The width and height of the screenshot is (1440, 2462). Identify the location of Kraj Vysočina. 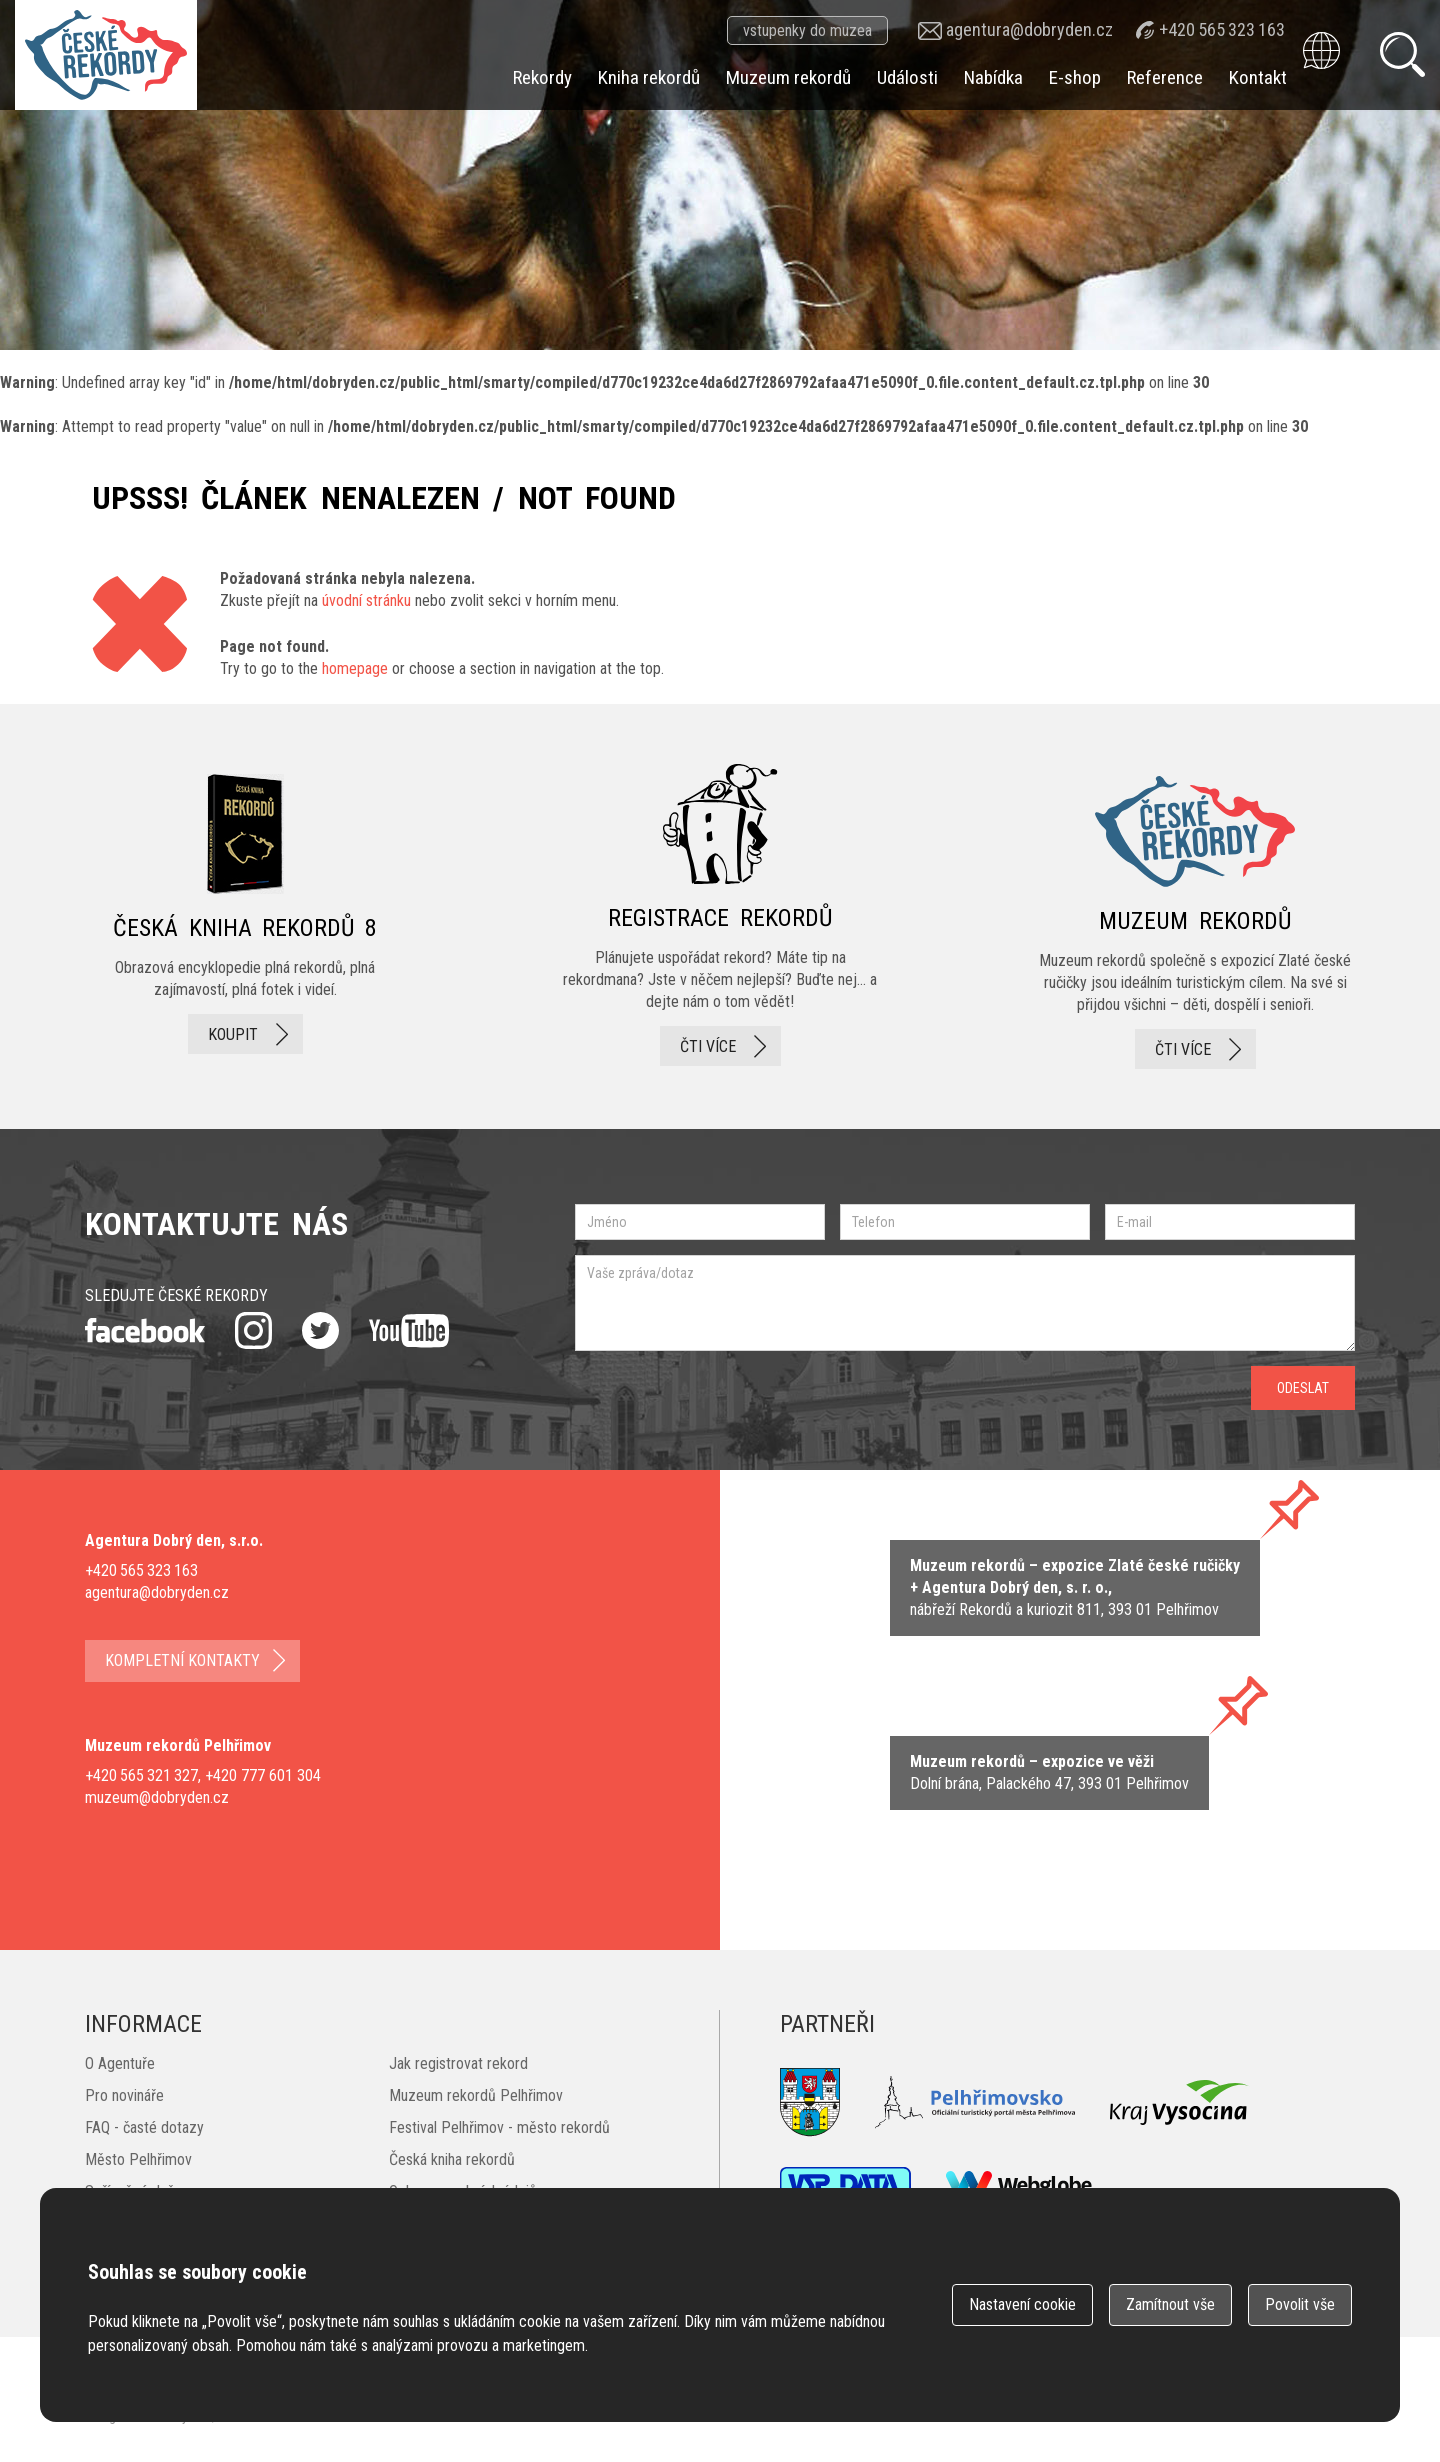
(1180, 2102).